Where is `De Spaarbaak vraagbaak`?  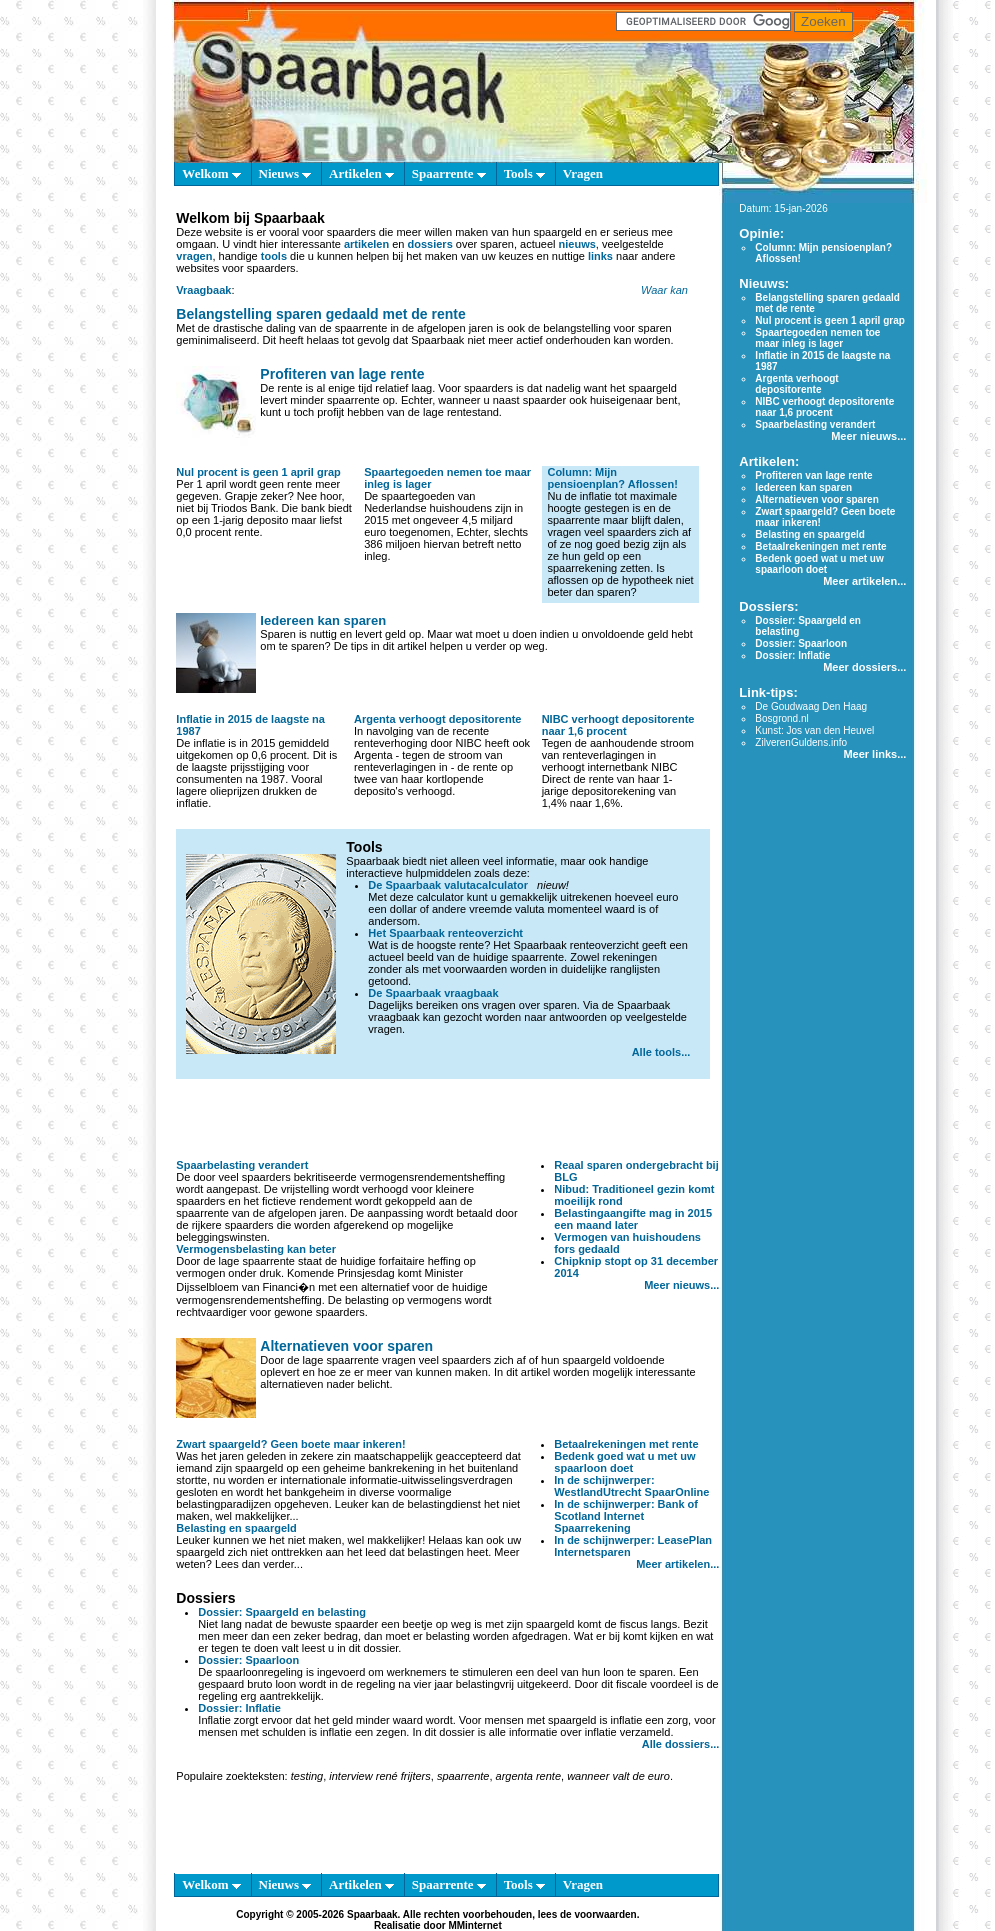 De Spaarbaak vraagbaak is located at coordinates (433, 993).